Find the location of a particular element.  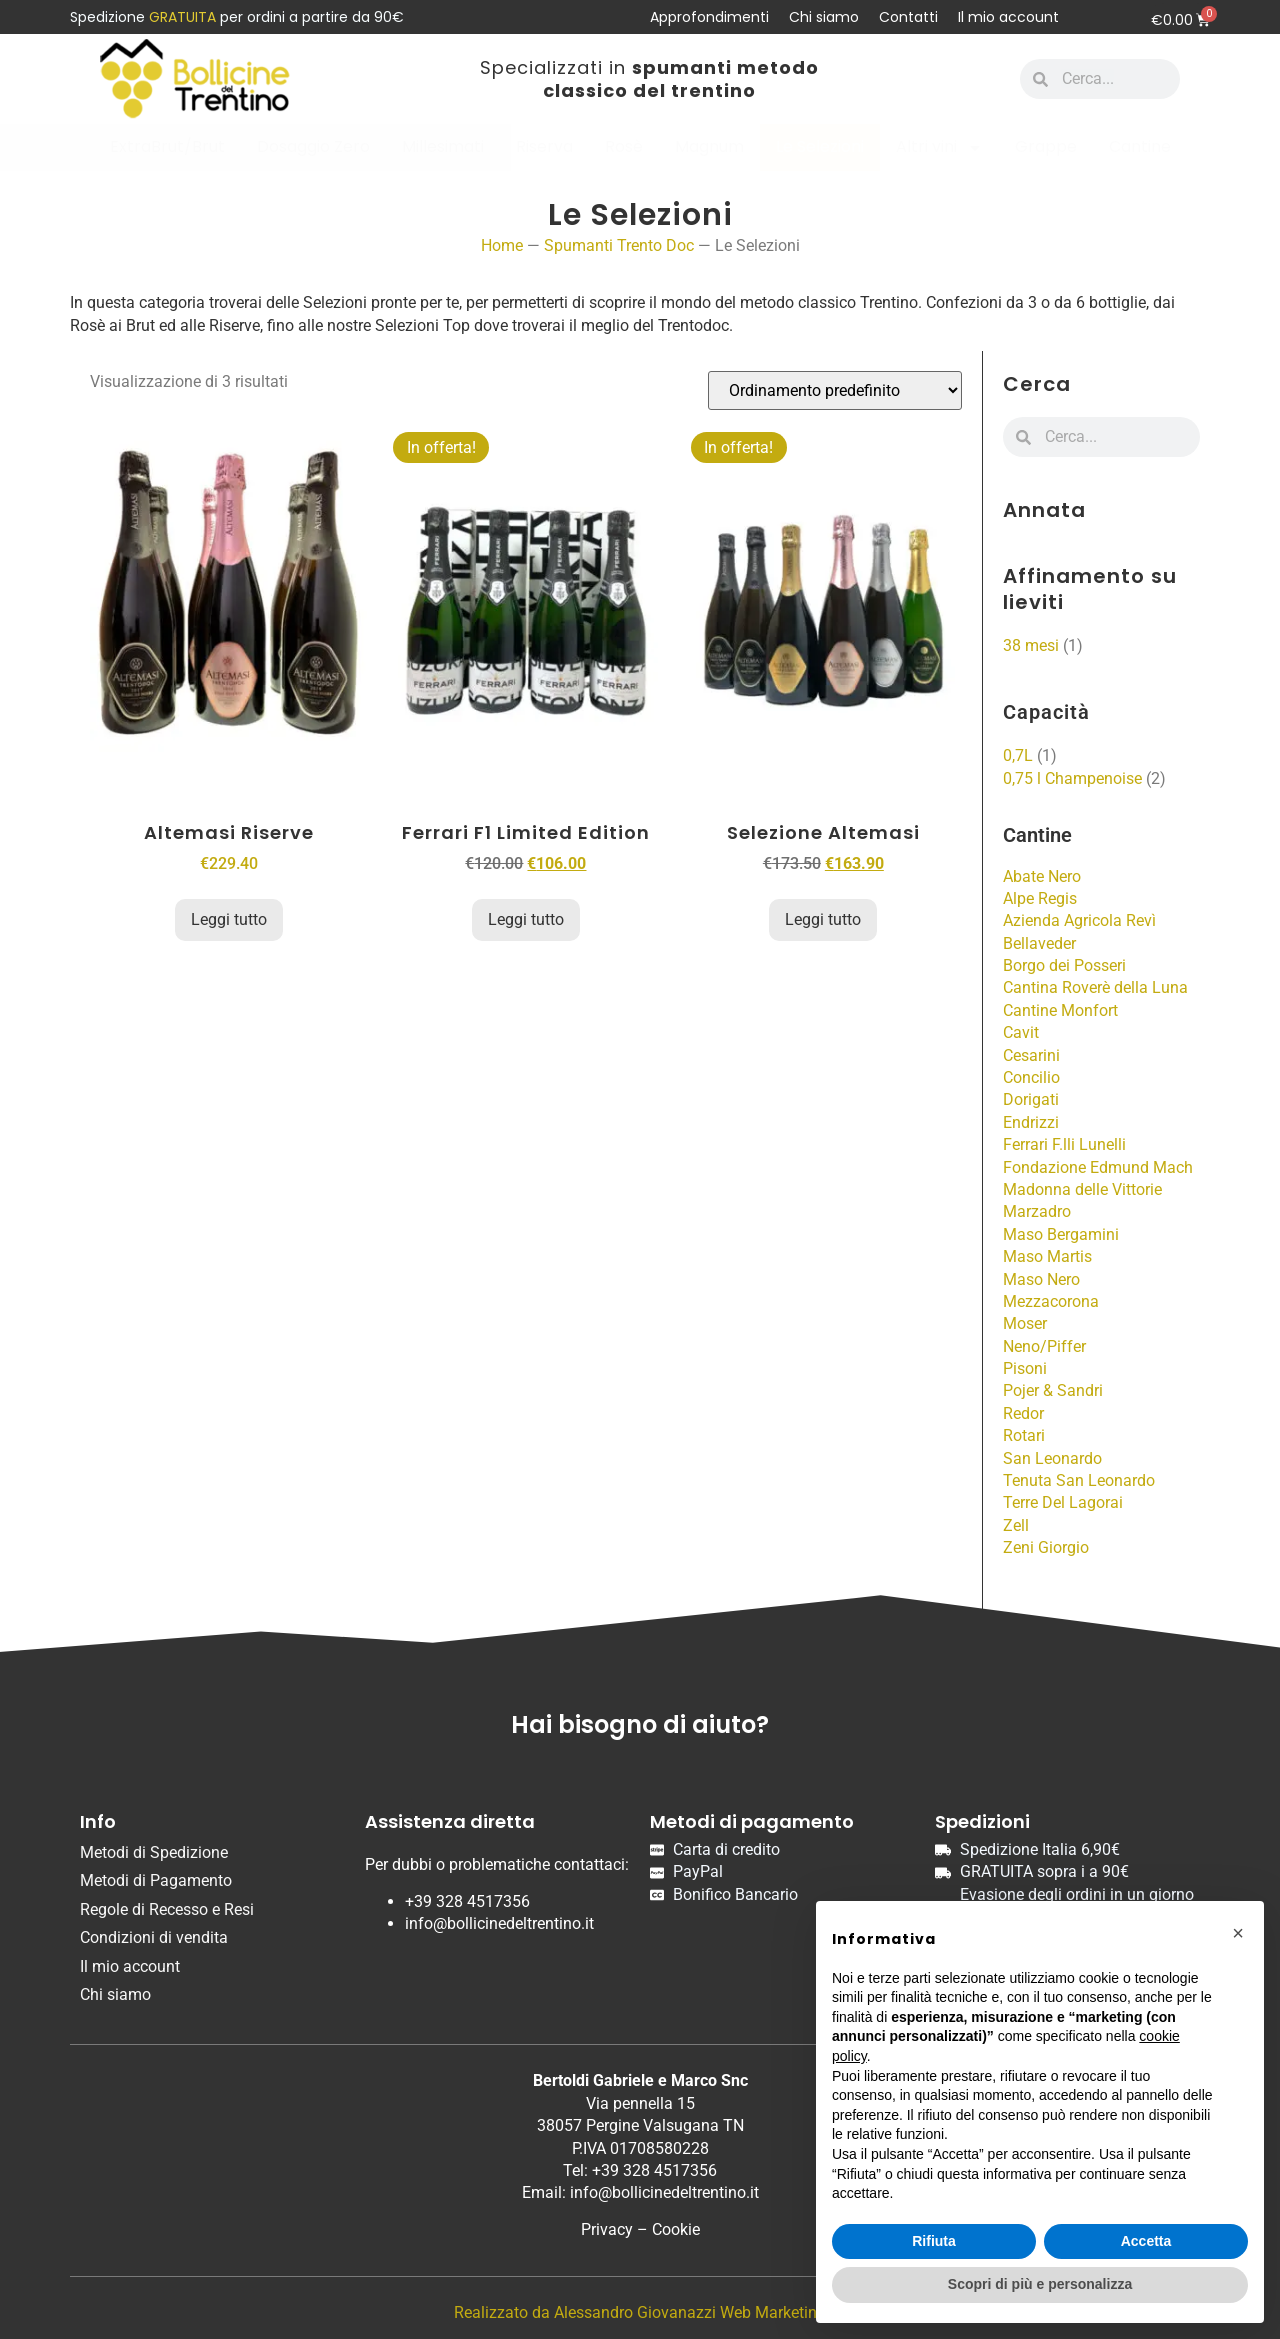

Maso Nero [Maso Nero (2 prodotti)] is located at coordinates (1041, 1279).